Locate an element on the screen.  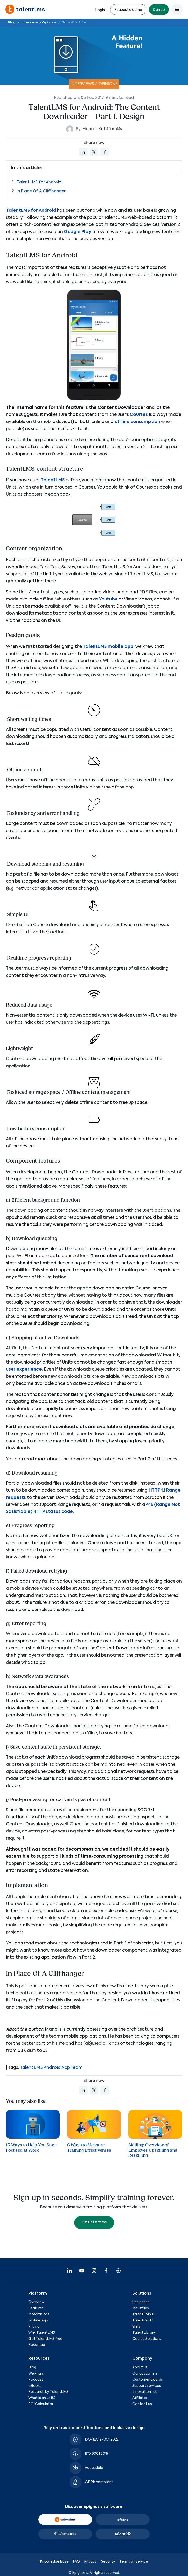
eBooks is located at coordinates (34, 2385).